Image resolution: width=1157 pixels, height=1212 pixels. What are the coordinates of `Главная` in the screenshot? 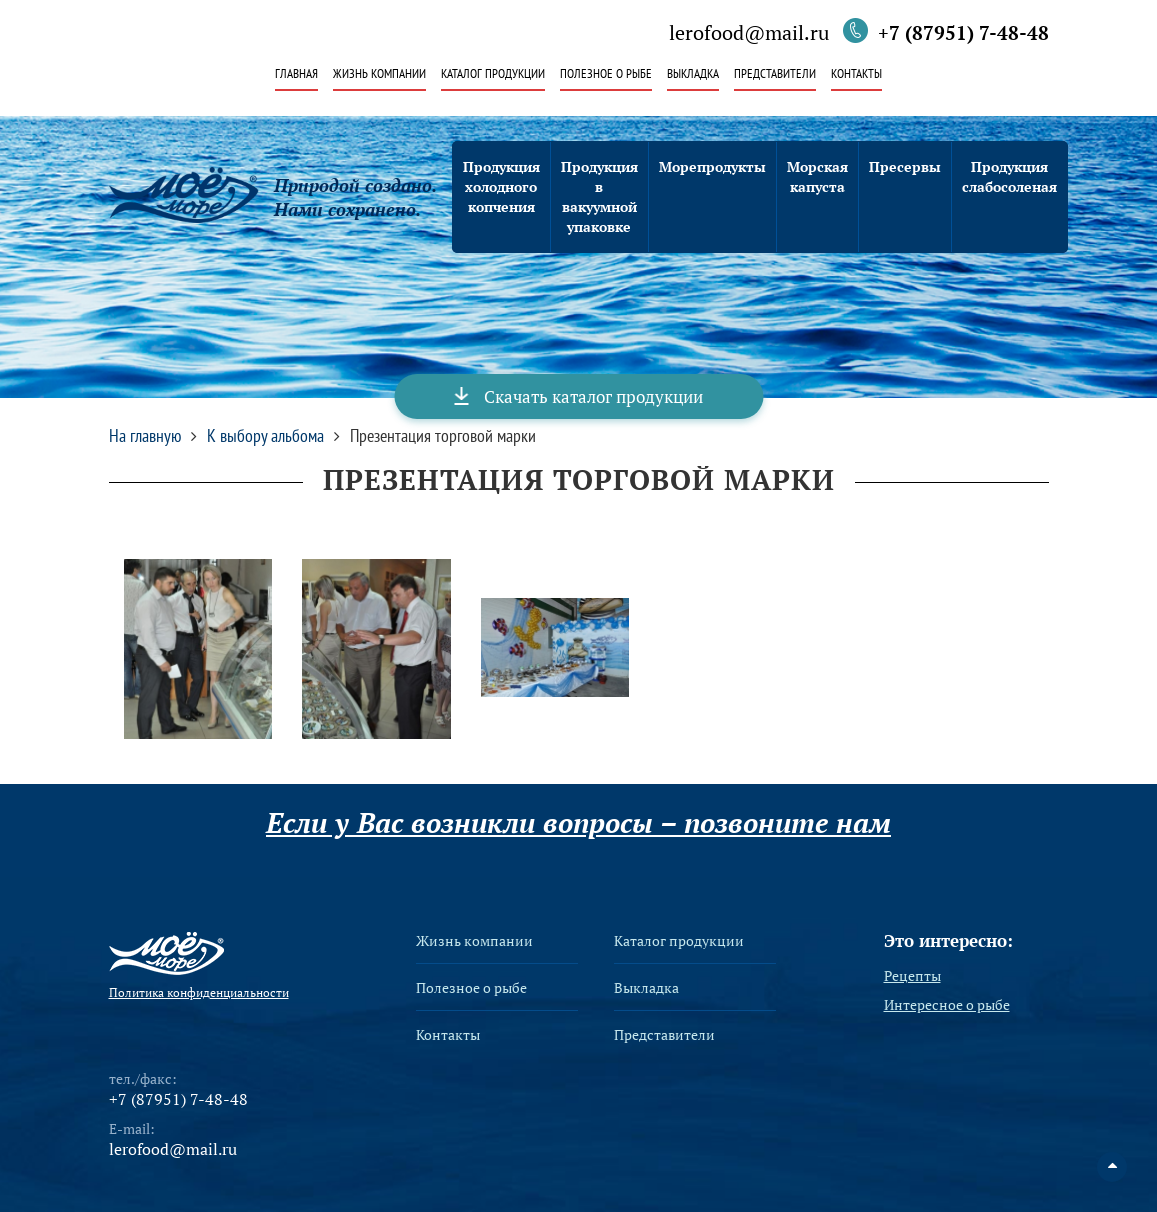 It's located at (296, 74).